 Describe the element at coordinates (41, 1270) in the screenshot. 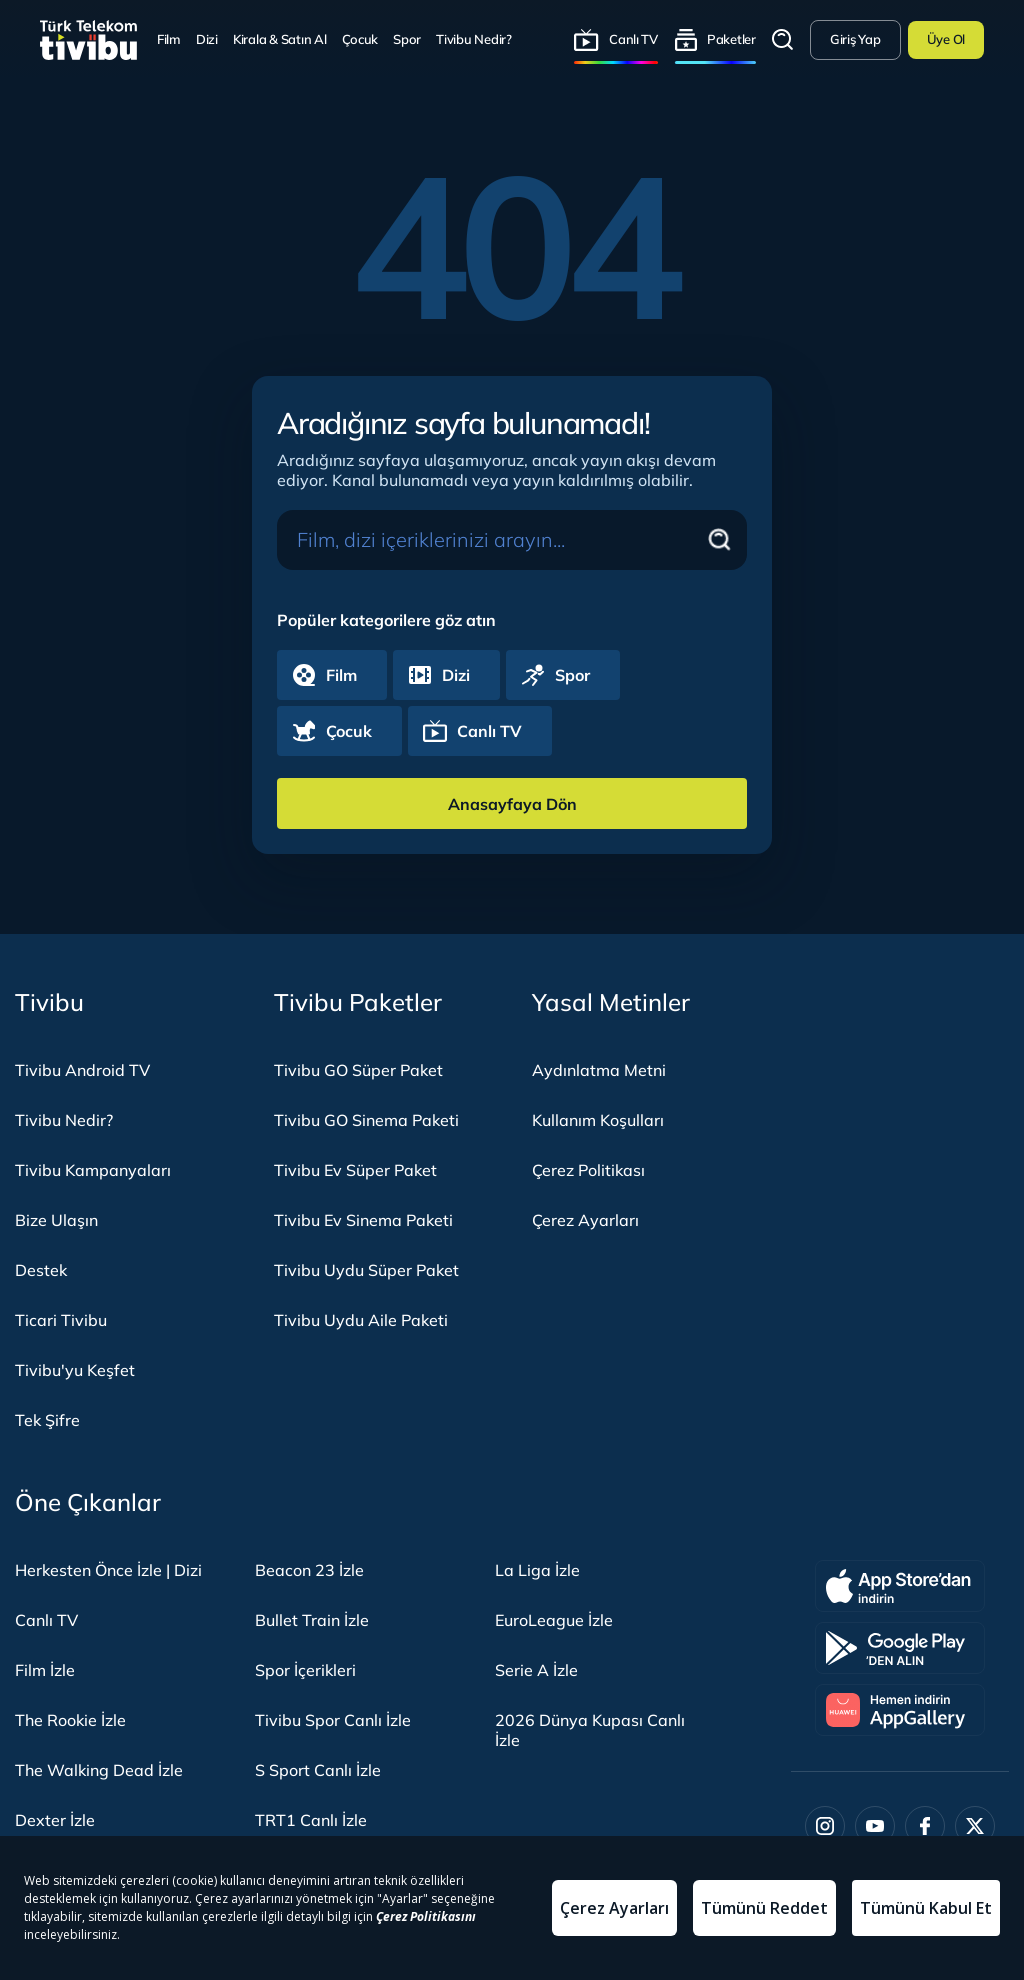

I see `Destek` at that location.